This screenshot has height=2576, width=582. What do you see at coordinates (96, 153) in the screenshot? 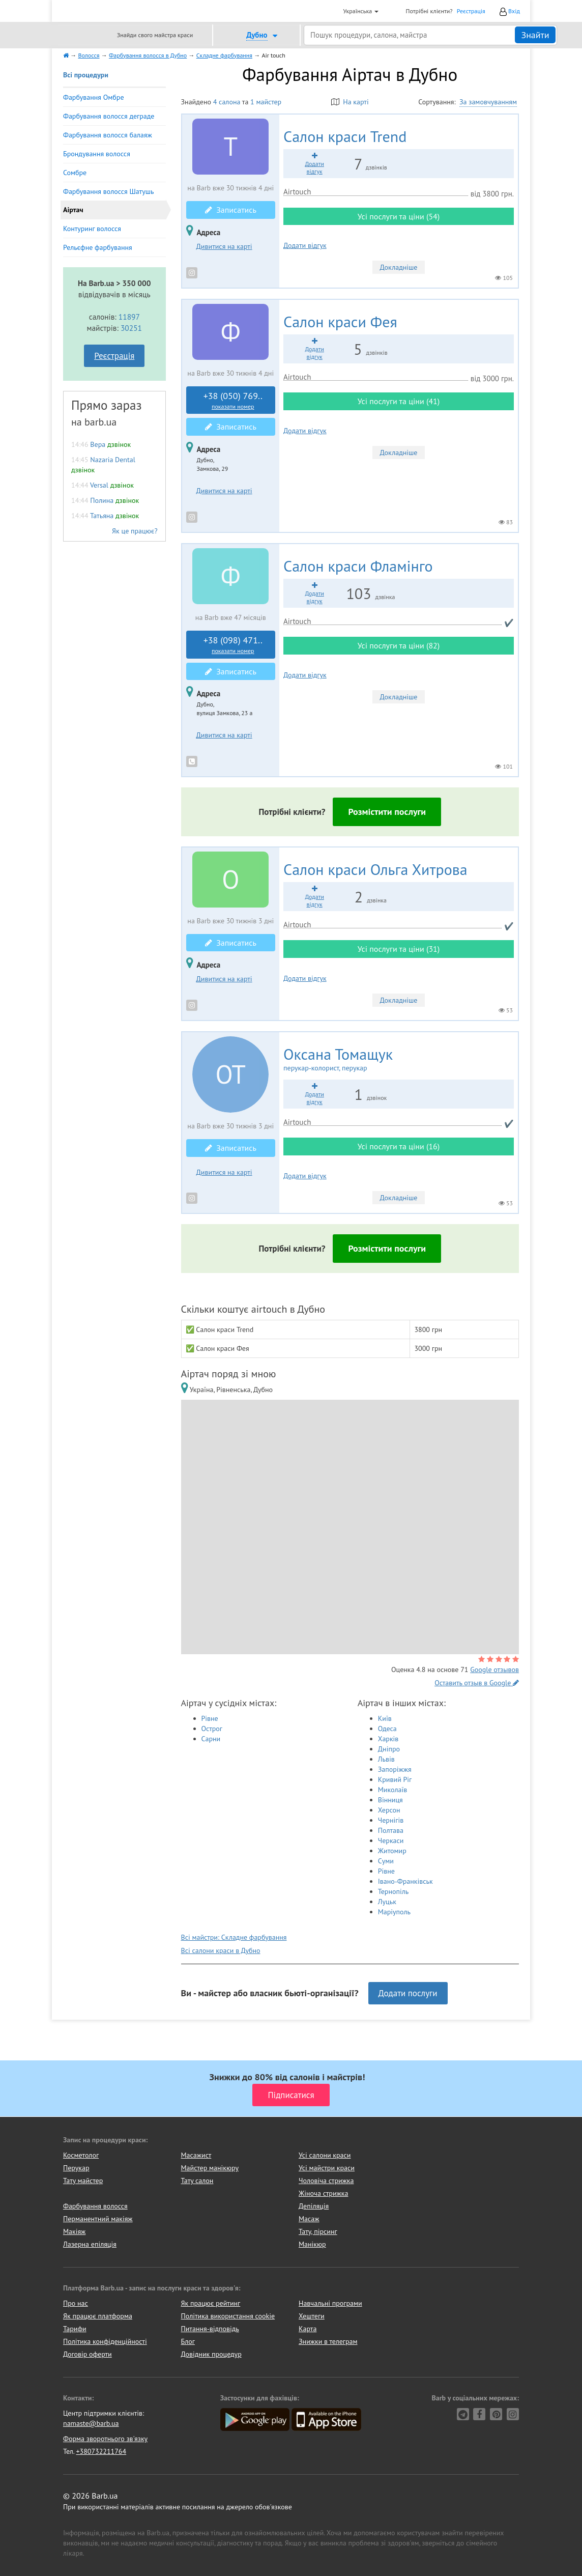
I see `Брондування волосся` at bounding box center [96, 153].